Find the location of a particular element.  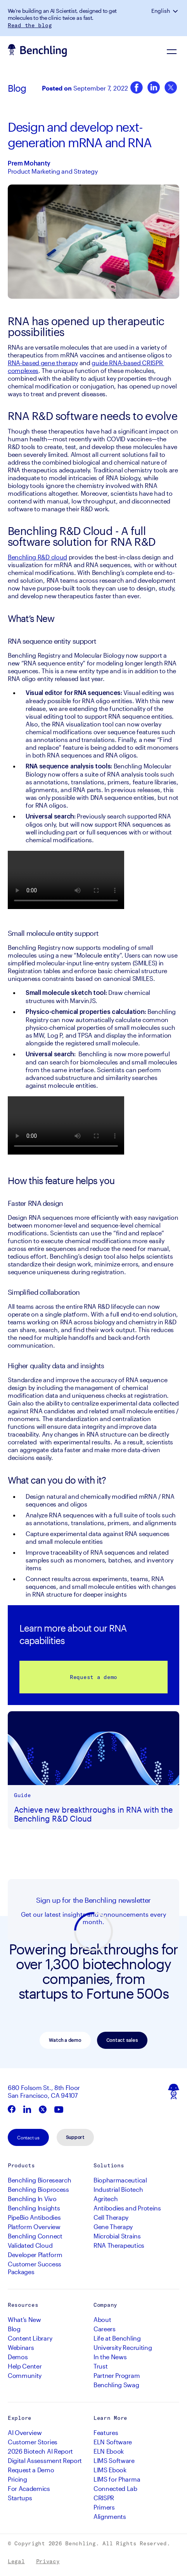

In the News is located at coordinates (110, 2356).